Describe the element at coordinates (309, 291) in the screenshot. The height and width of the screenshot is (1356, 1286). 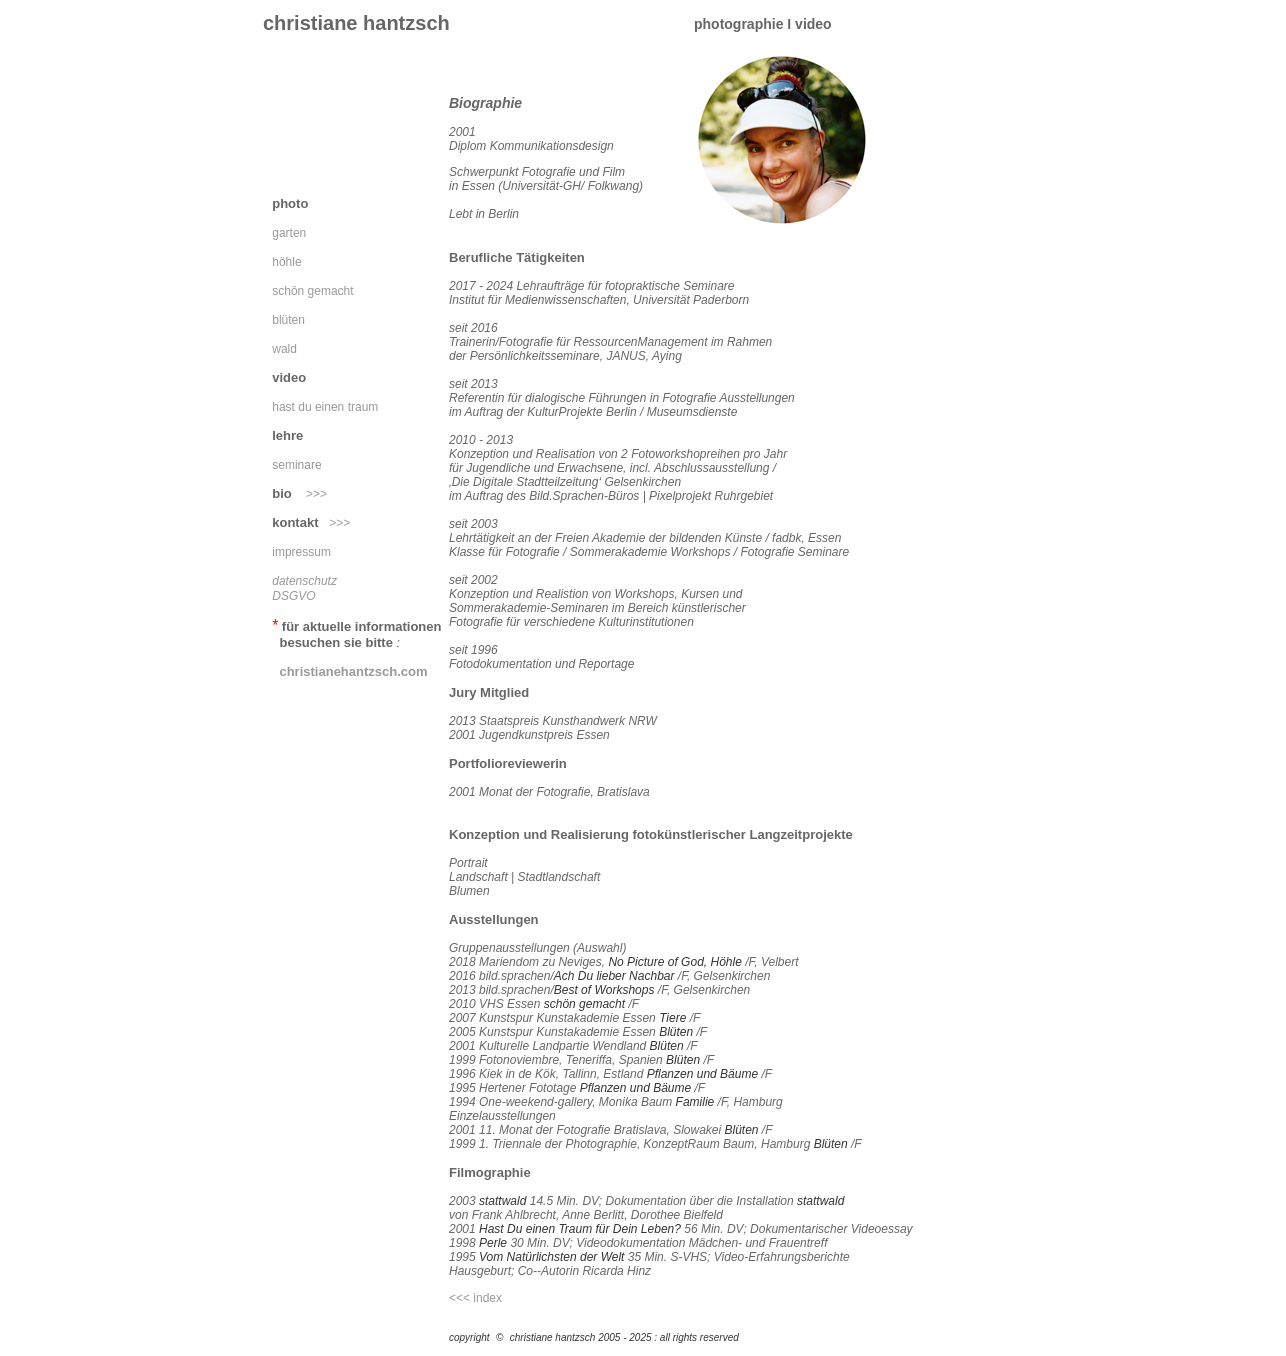
I see `schön gemacht` at that location.